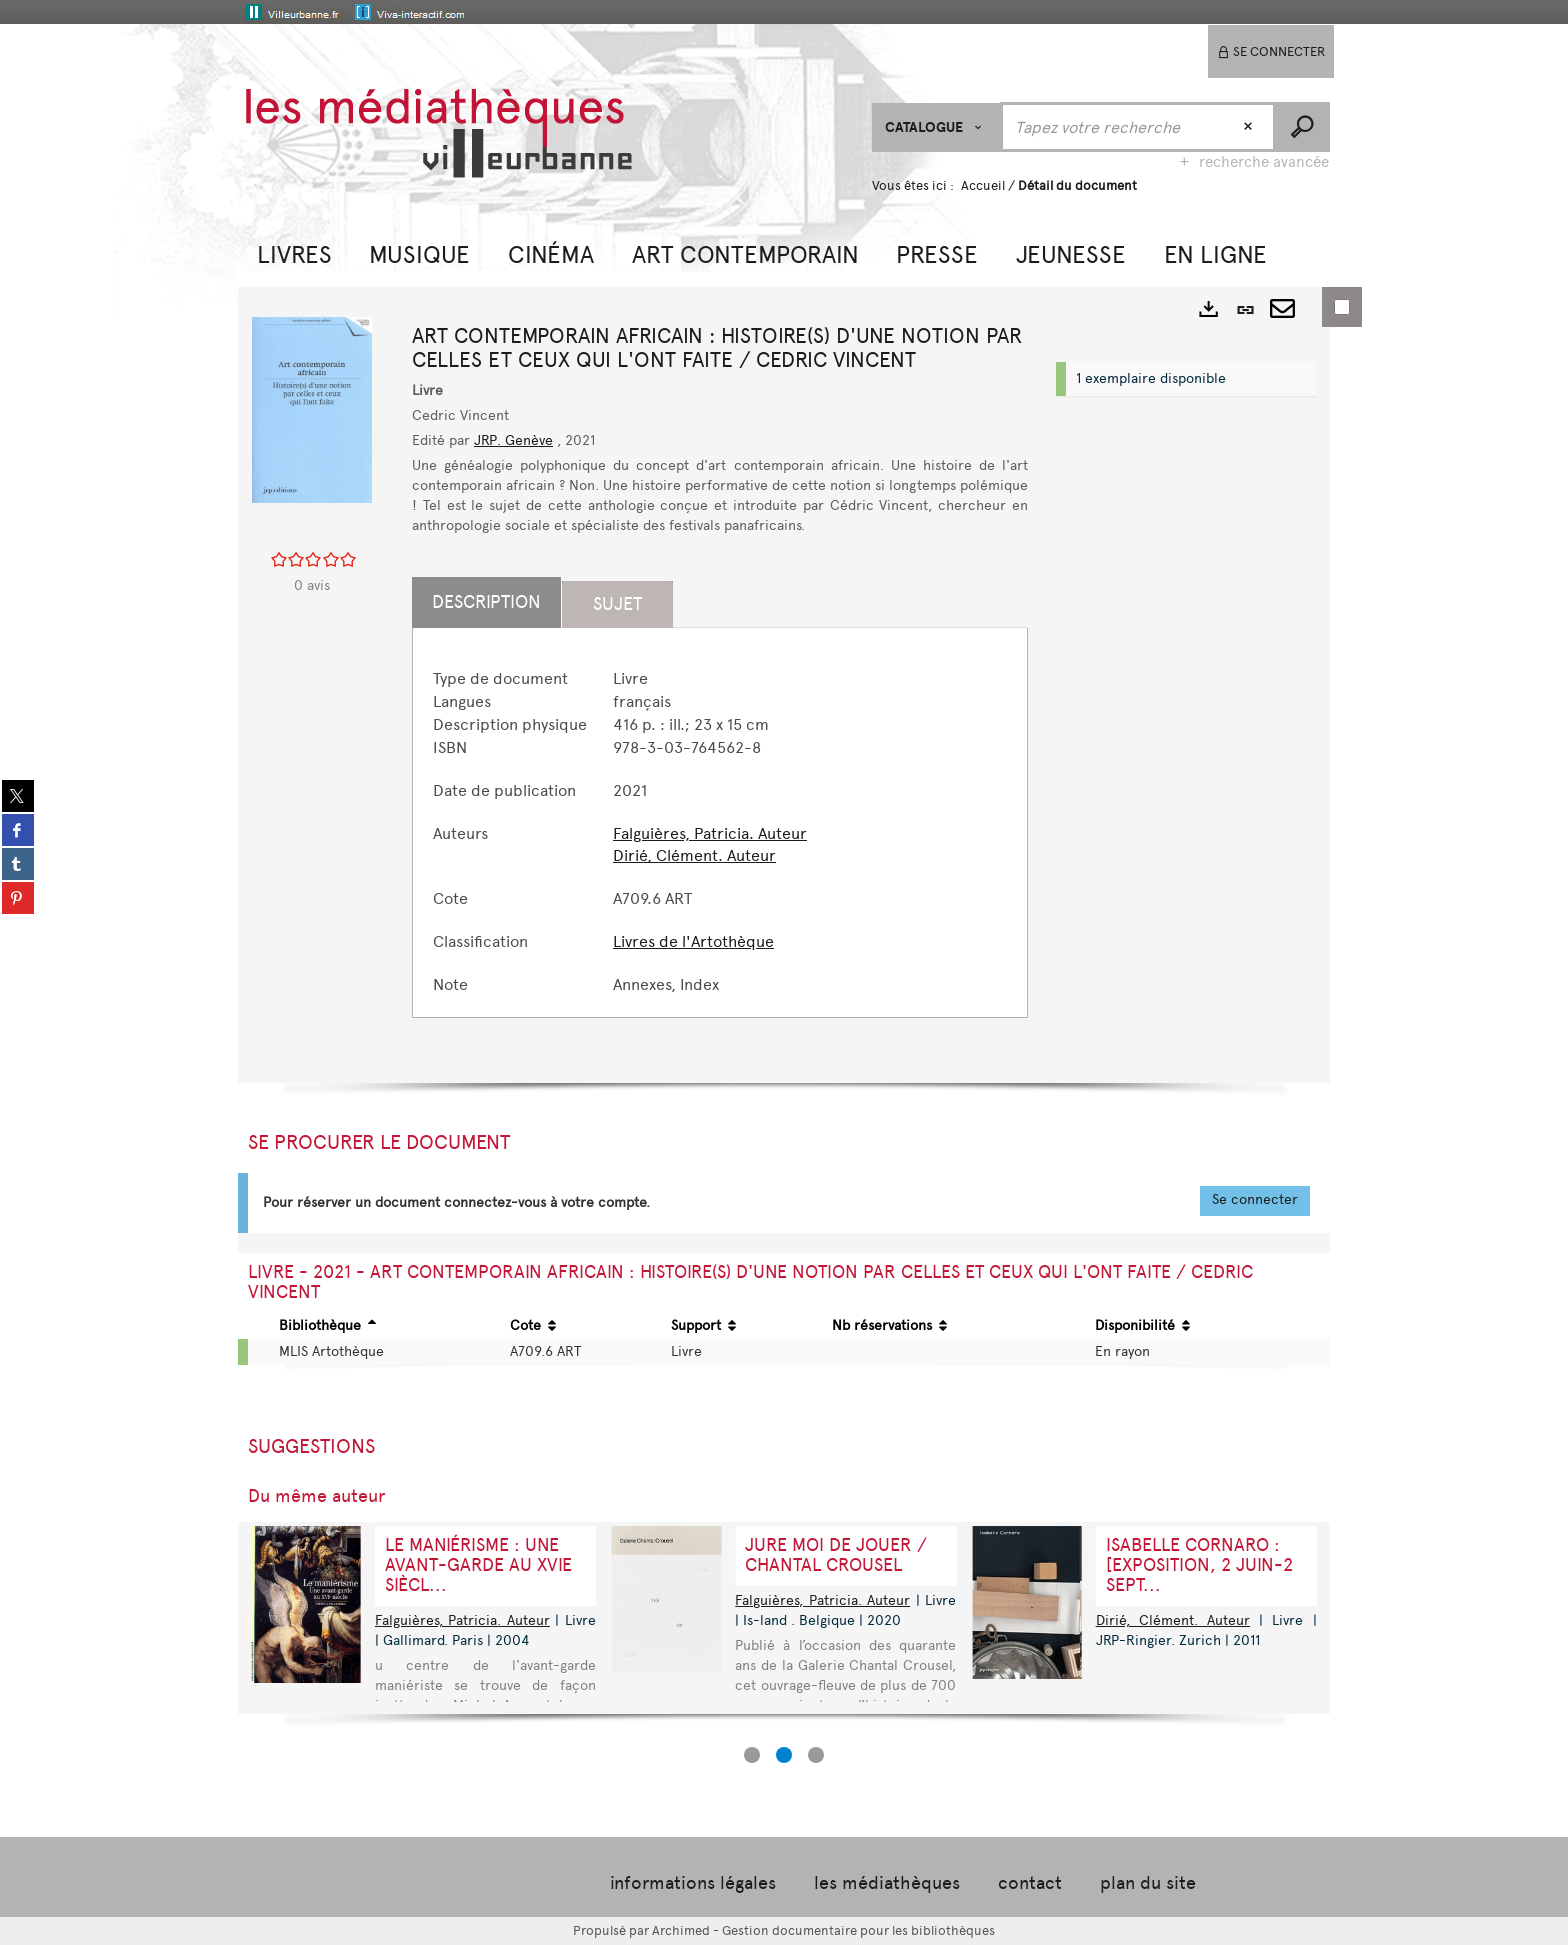 The height and width of the screenshot is (1945, 1568). Describe the element at coordinates (617, 604) in the screenshot. I see `Sujet [tab]` at that location.